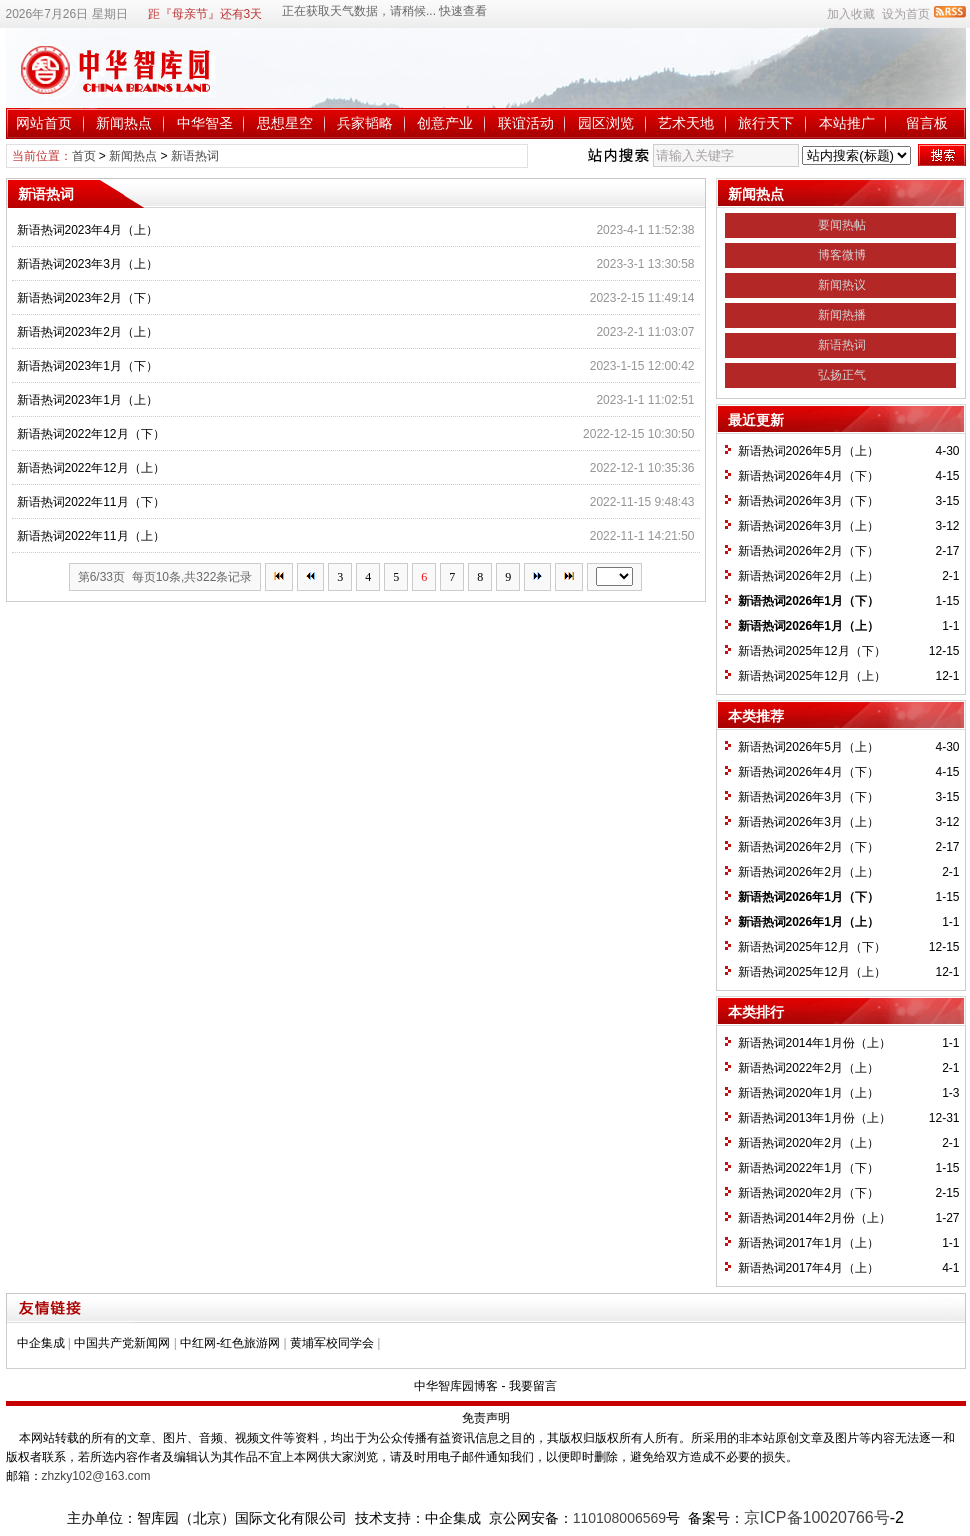 Image resolution: width=970 pixels, height=1536 pixels. What do you see at coordinates (851, 14) in the screenshot?
I see `加入收藏` at bounding box center [851, 14].